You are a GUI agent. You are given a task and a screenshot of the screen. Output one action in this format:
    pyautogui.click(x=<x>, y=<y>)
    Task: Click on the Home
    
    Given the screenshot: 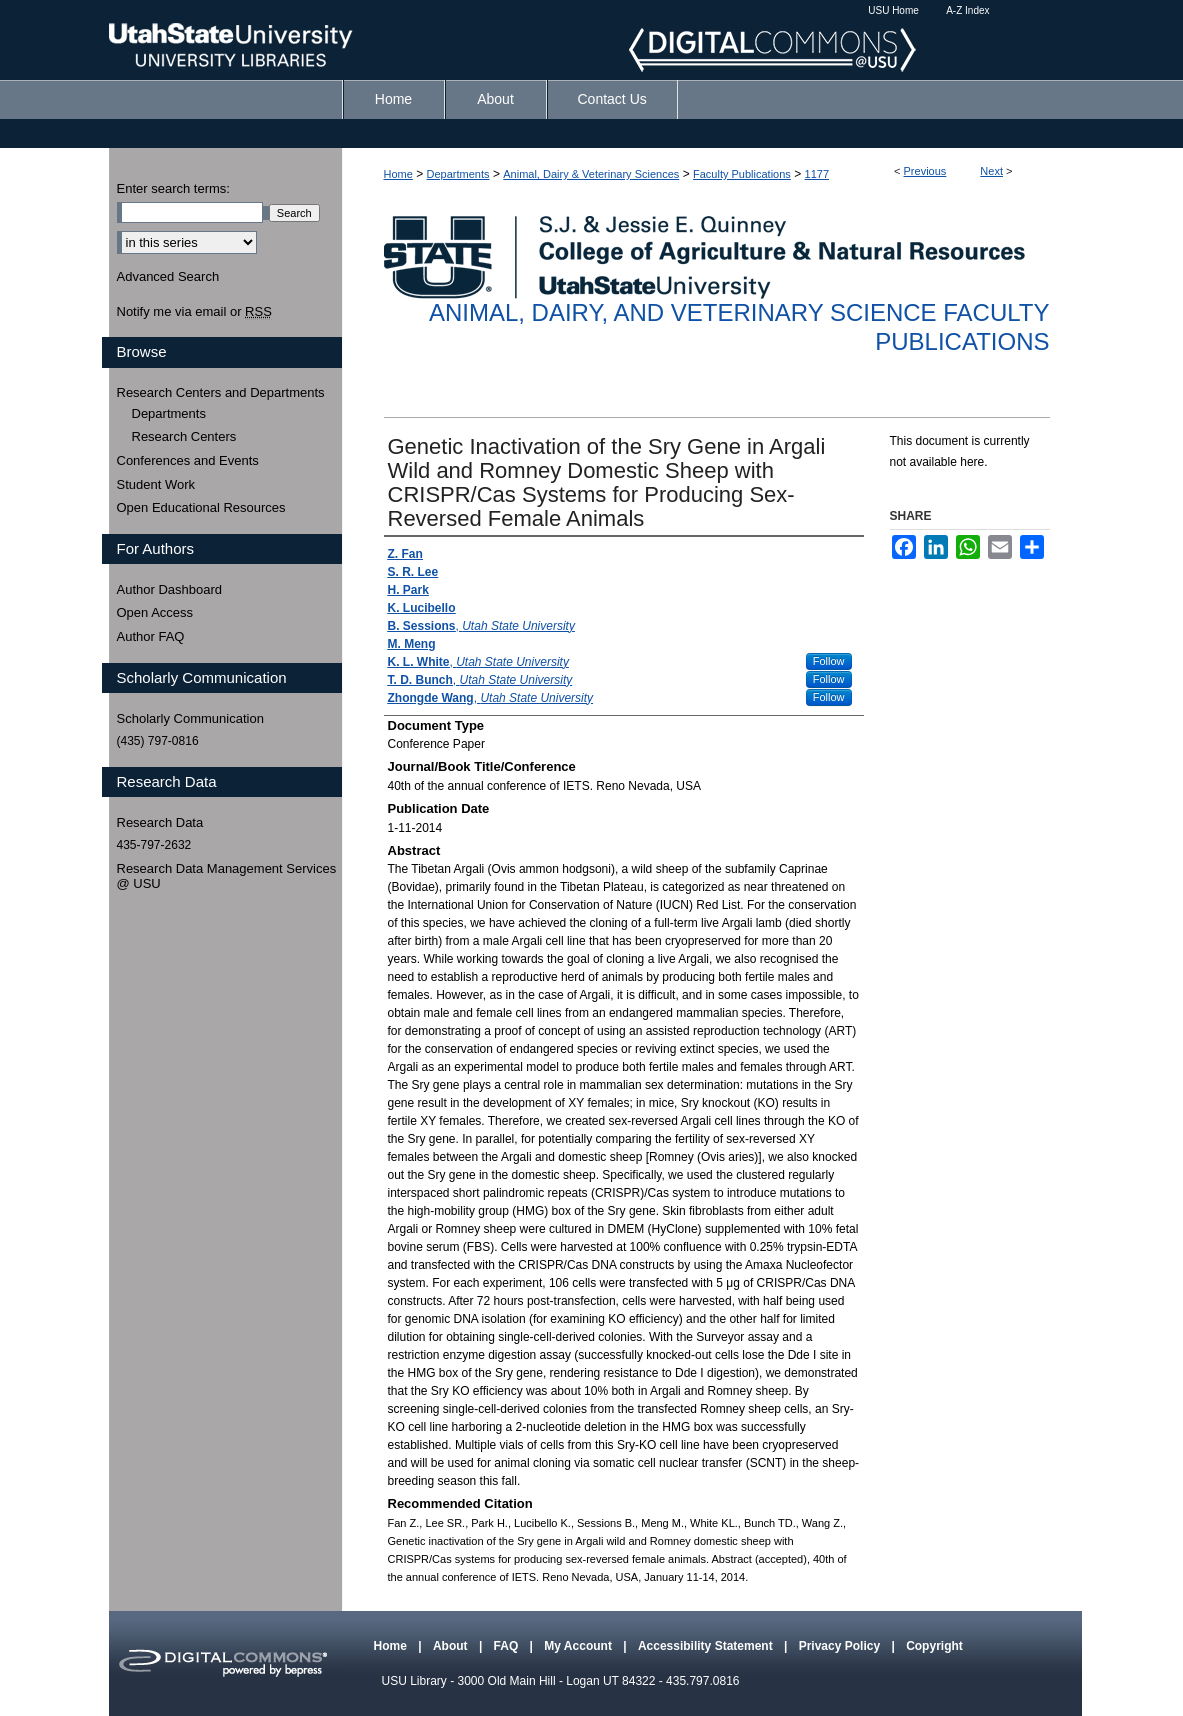 What is the action you would take?
    pyautogui.click(x=398, y=174)
    